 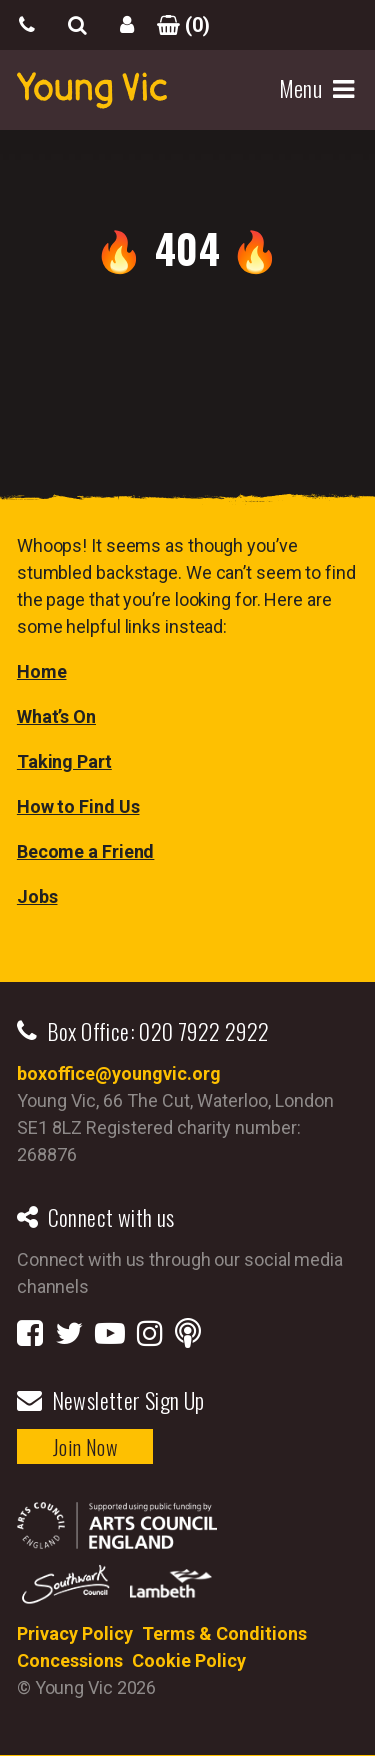 I want to click on Concessions, so click(x=70, y=1660).